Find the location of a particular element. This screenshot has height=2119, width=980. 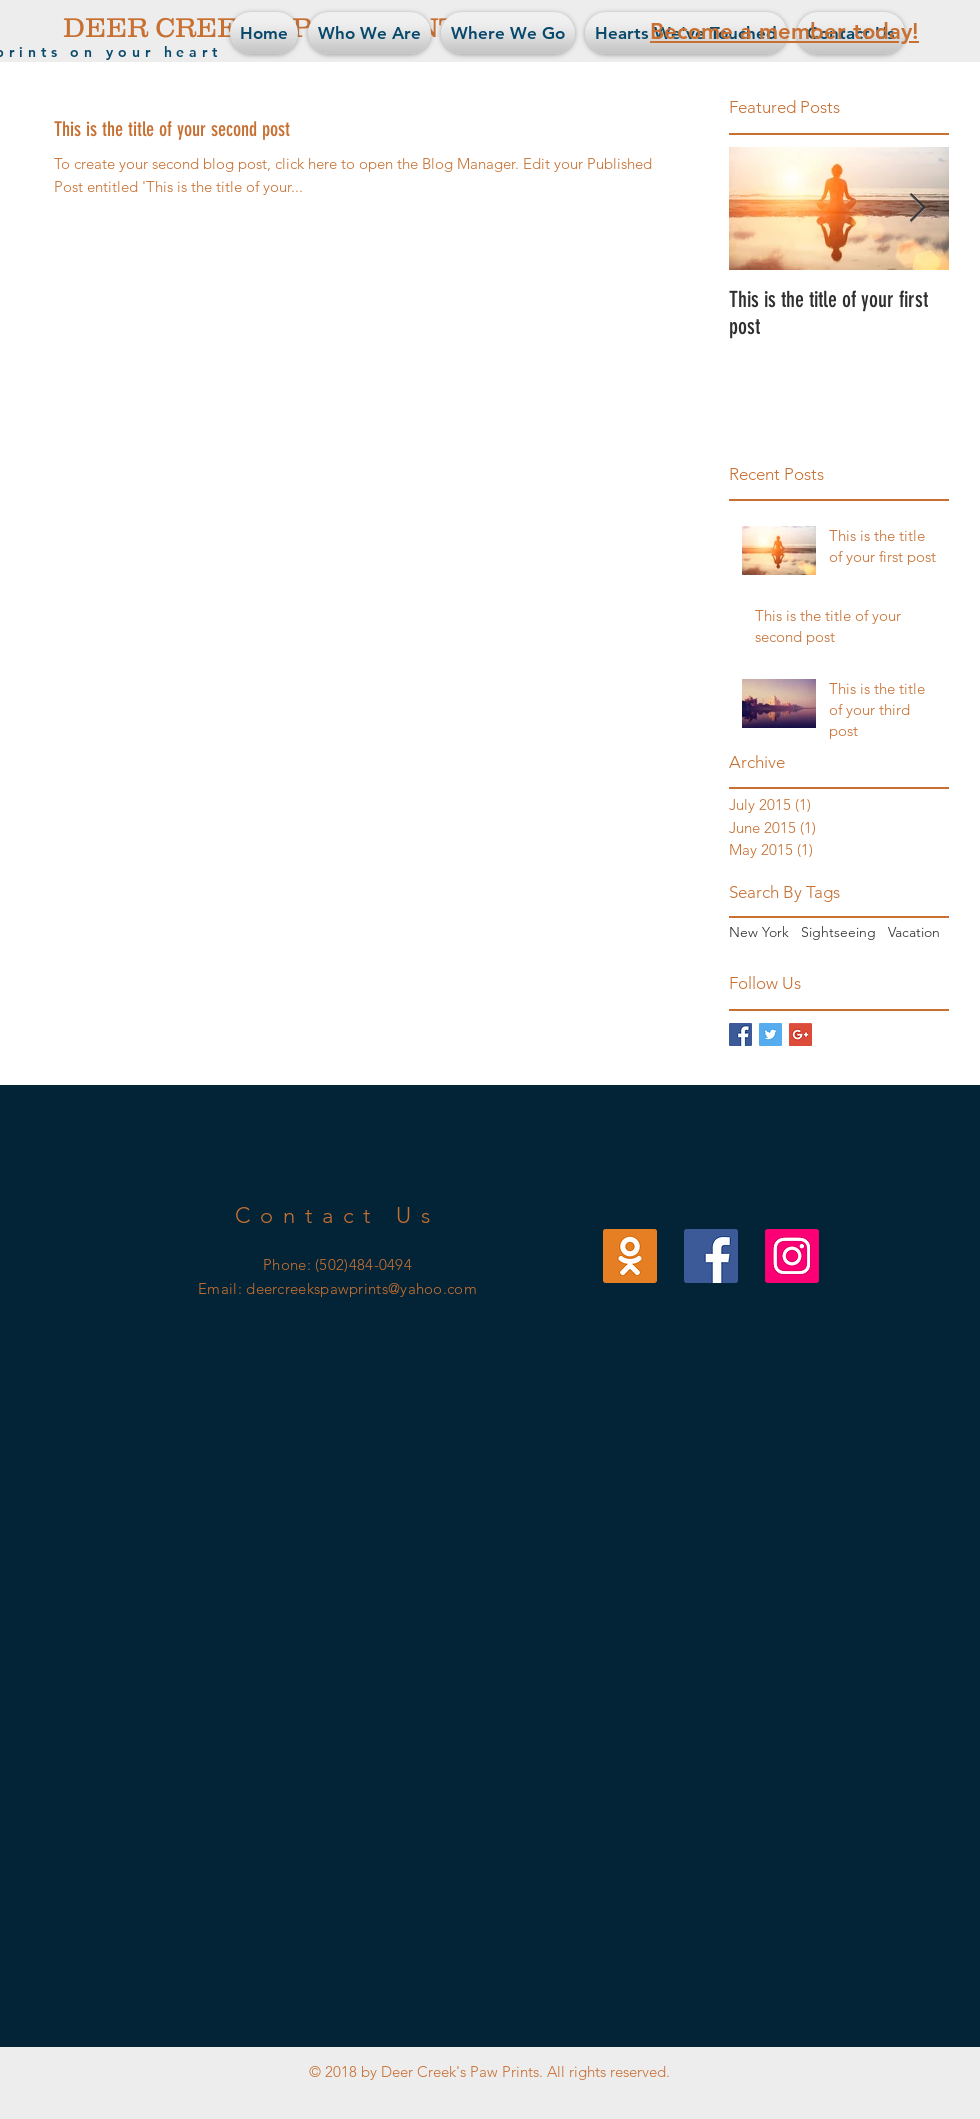

Vacation is located at coordinates (914, 932).